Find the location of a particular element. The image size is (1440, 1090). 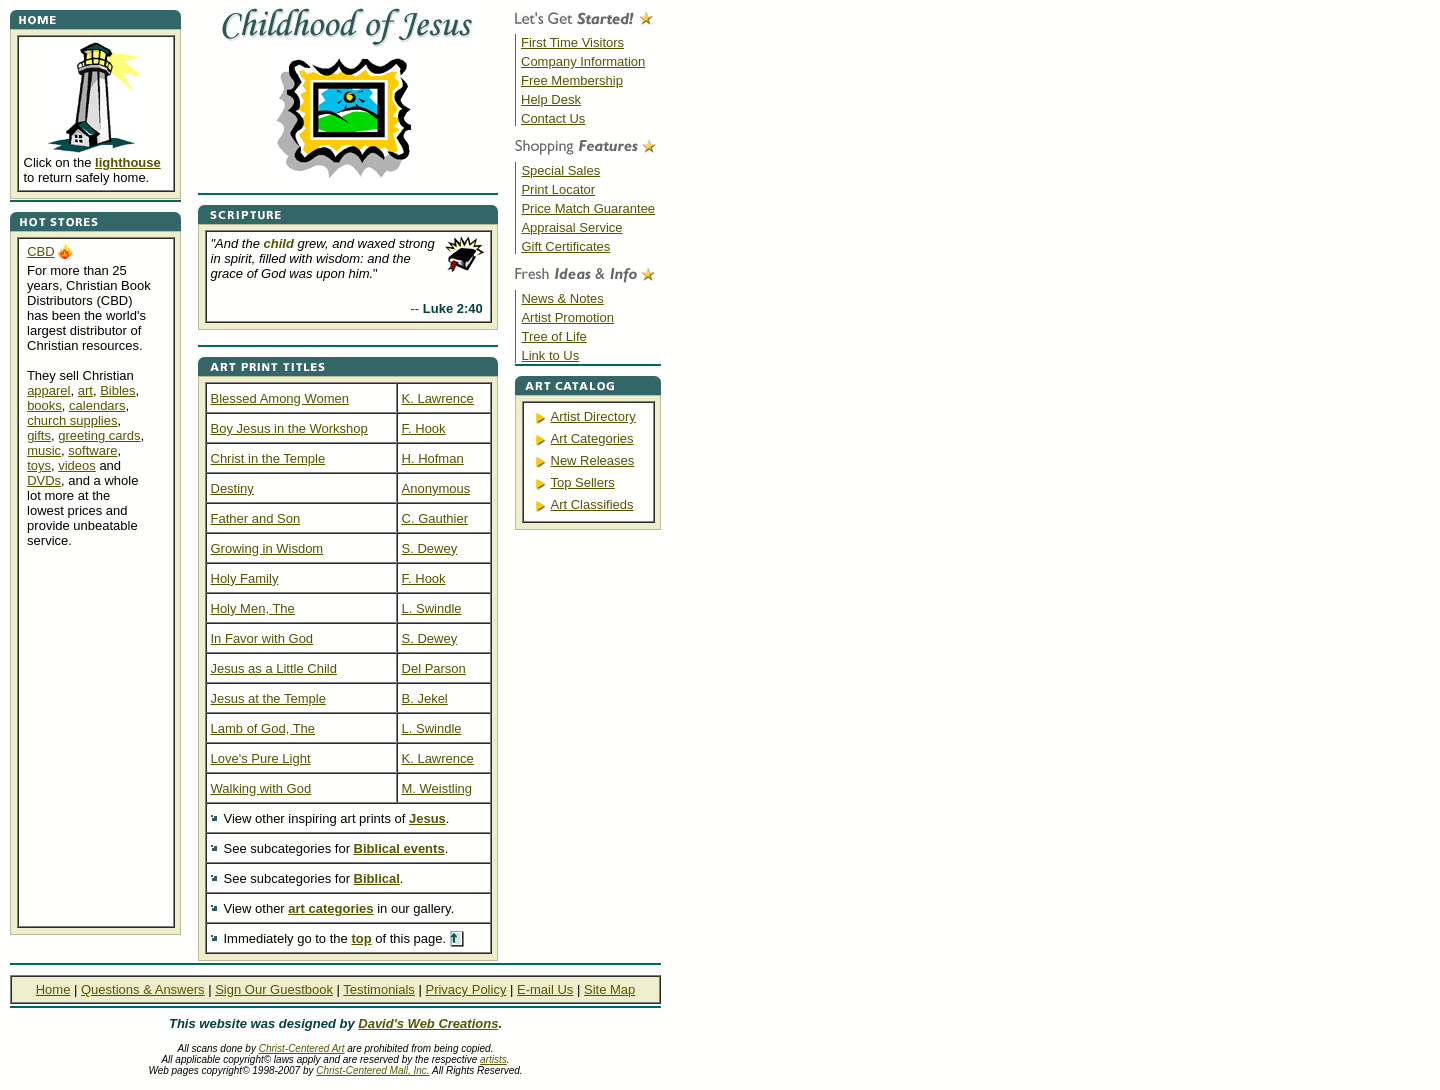

Tree of Life is located at coordinates (553, 336).